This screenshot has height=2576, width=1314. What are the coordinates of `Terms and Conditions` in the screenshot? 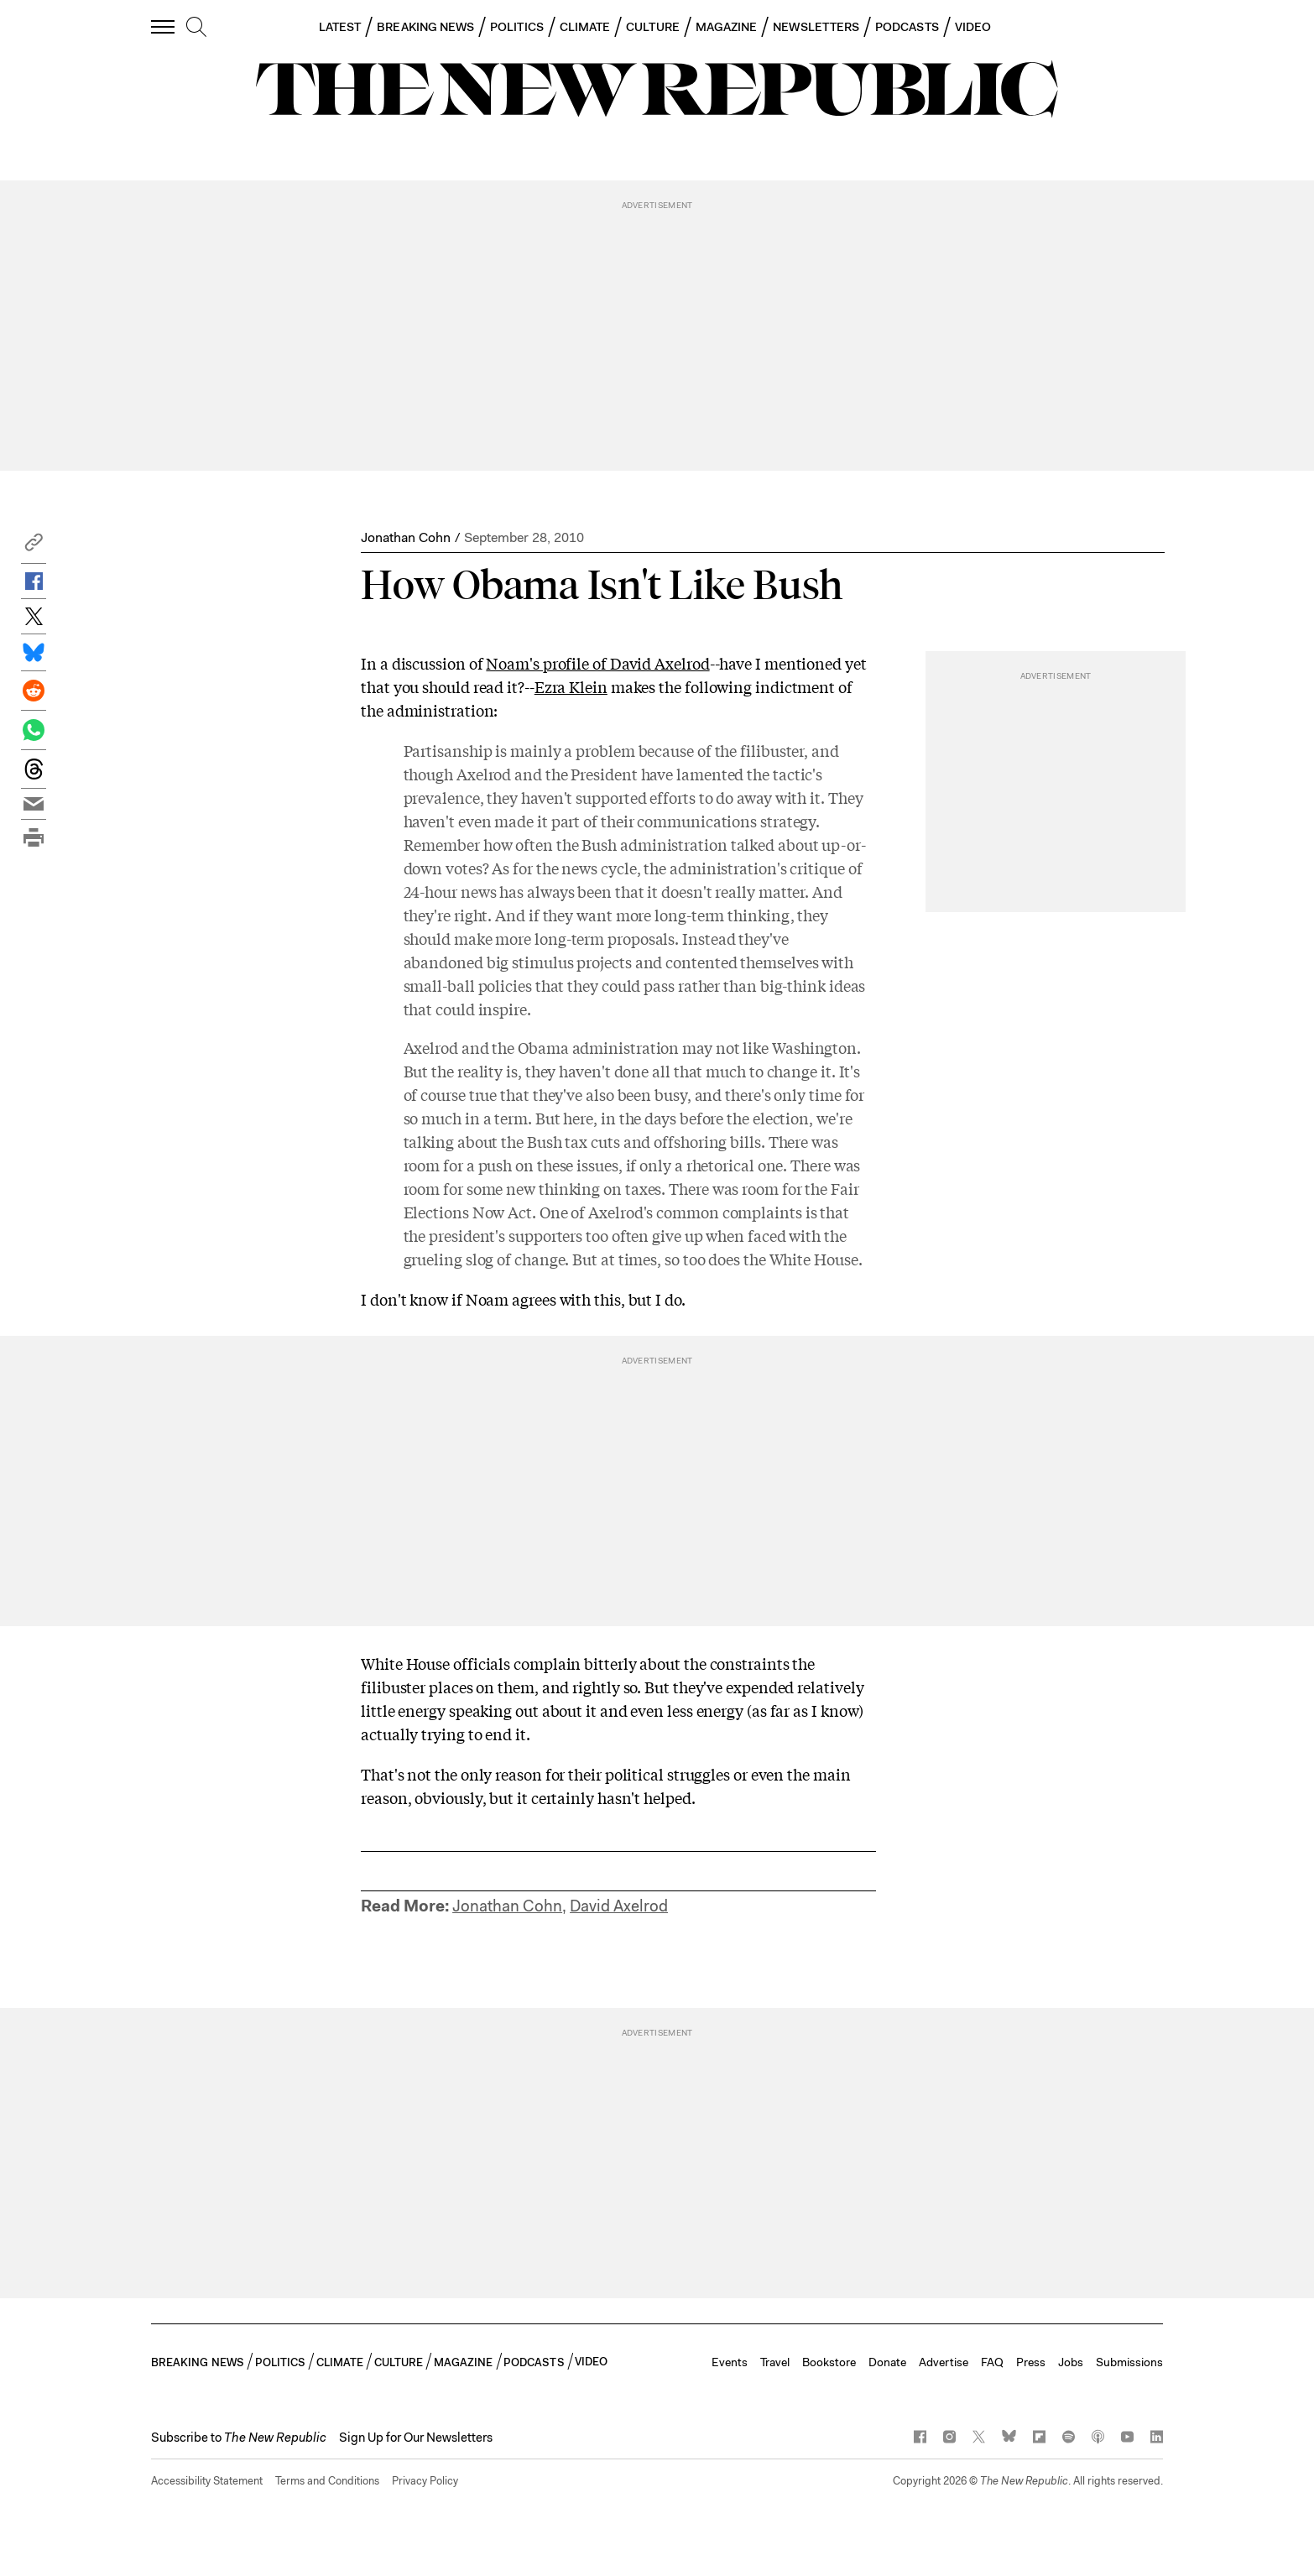 It's located at (327, 2481).